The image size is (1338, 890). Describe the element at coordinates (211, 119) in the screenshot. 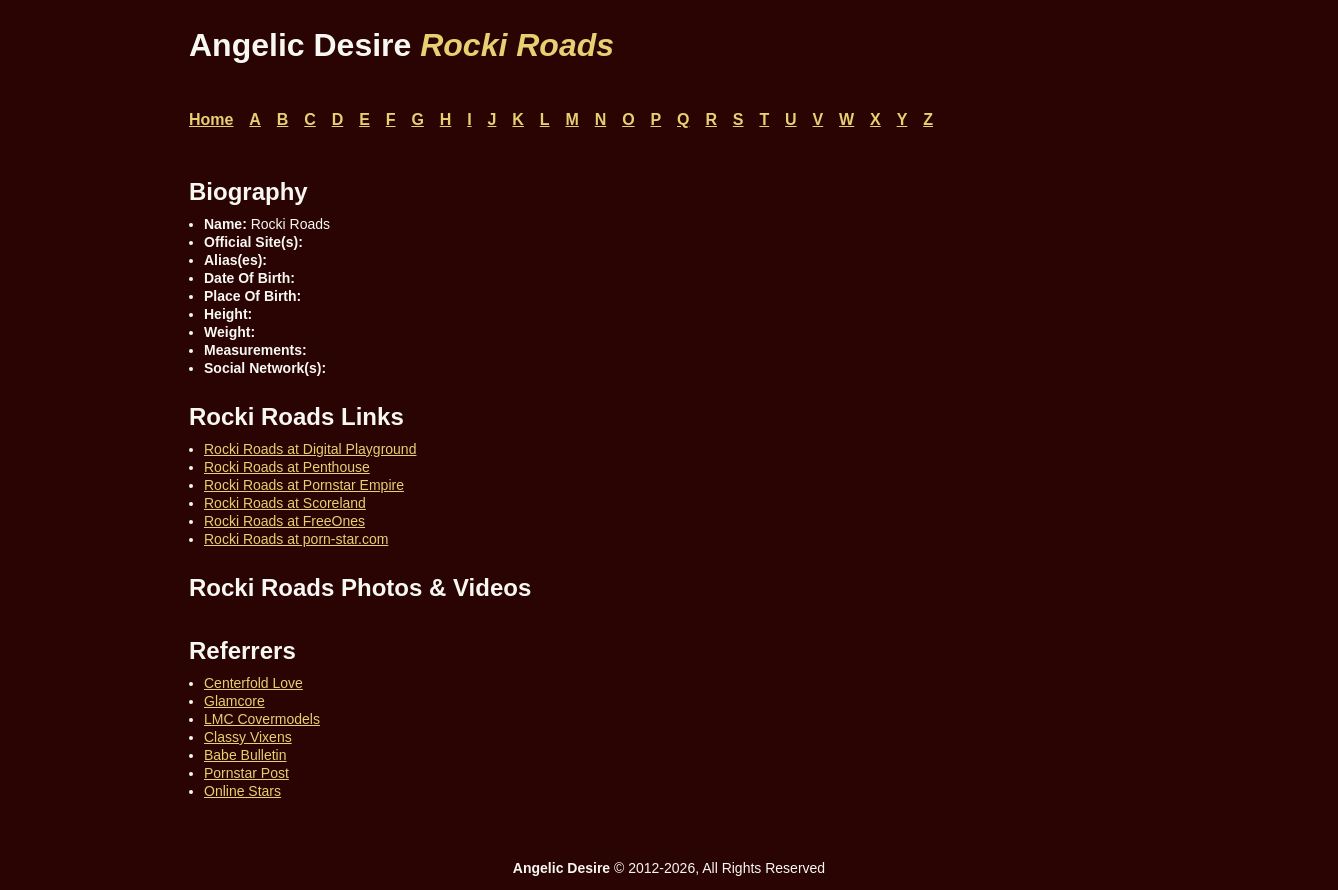

I see `Home` at that location.